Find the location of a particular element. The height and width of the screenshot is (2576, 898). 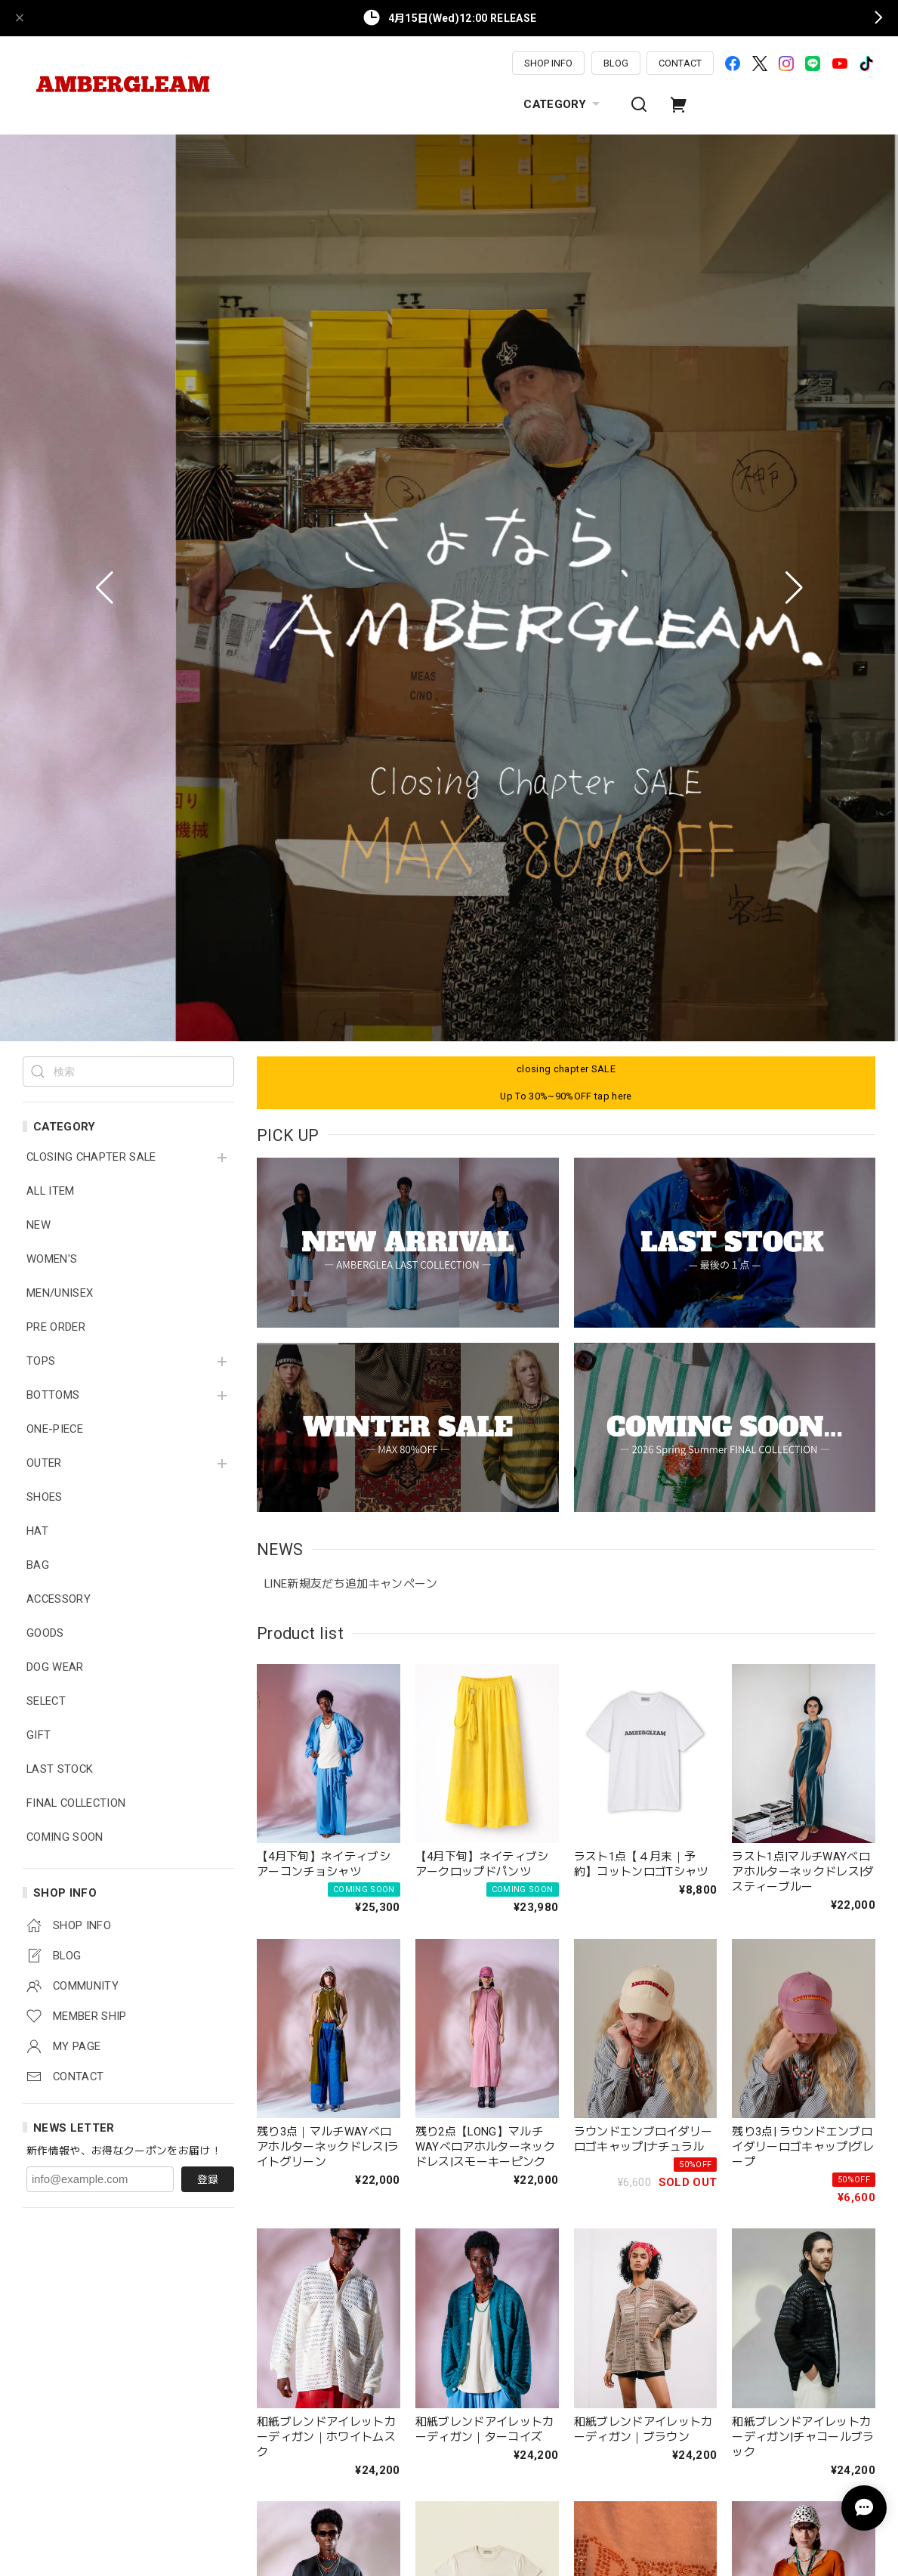

SHOP INFO is located at coordinates (548, 63).